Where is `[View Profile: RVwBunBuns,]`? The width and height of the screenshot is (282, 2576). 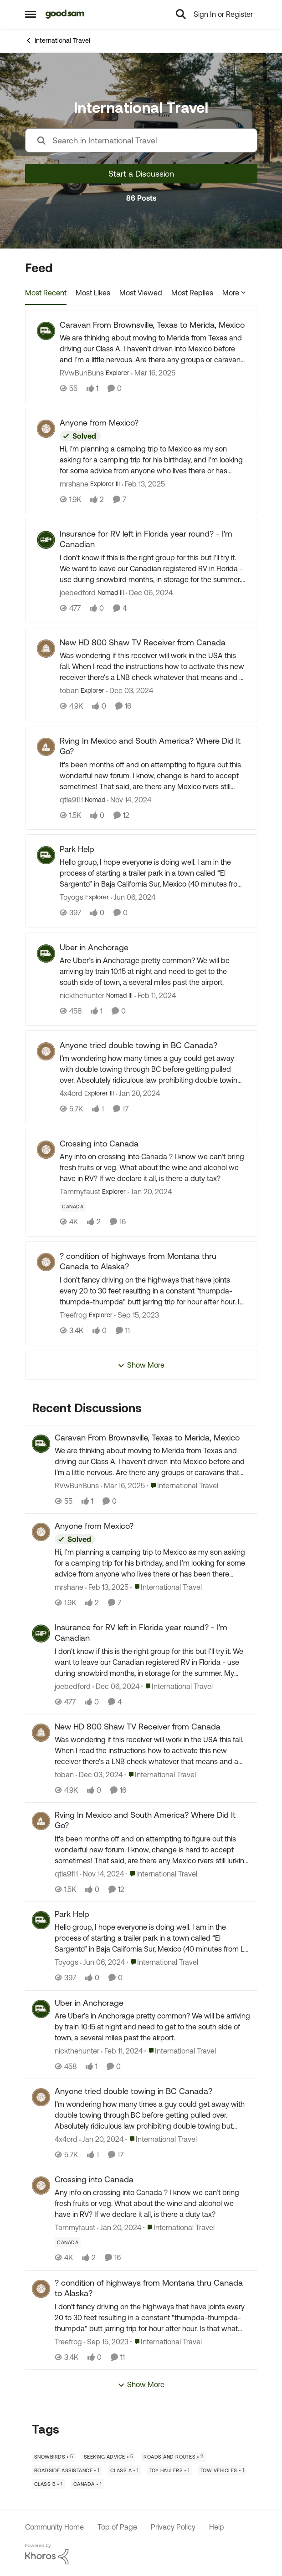
[View Profile: RVwBunBuns,] is located at coordinates (41, 1444).